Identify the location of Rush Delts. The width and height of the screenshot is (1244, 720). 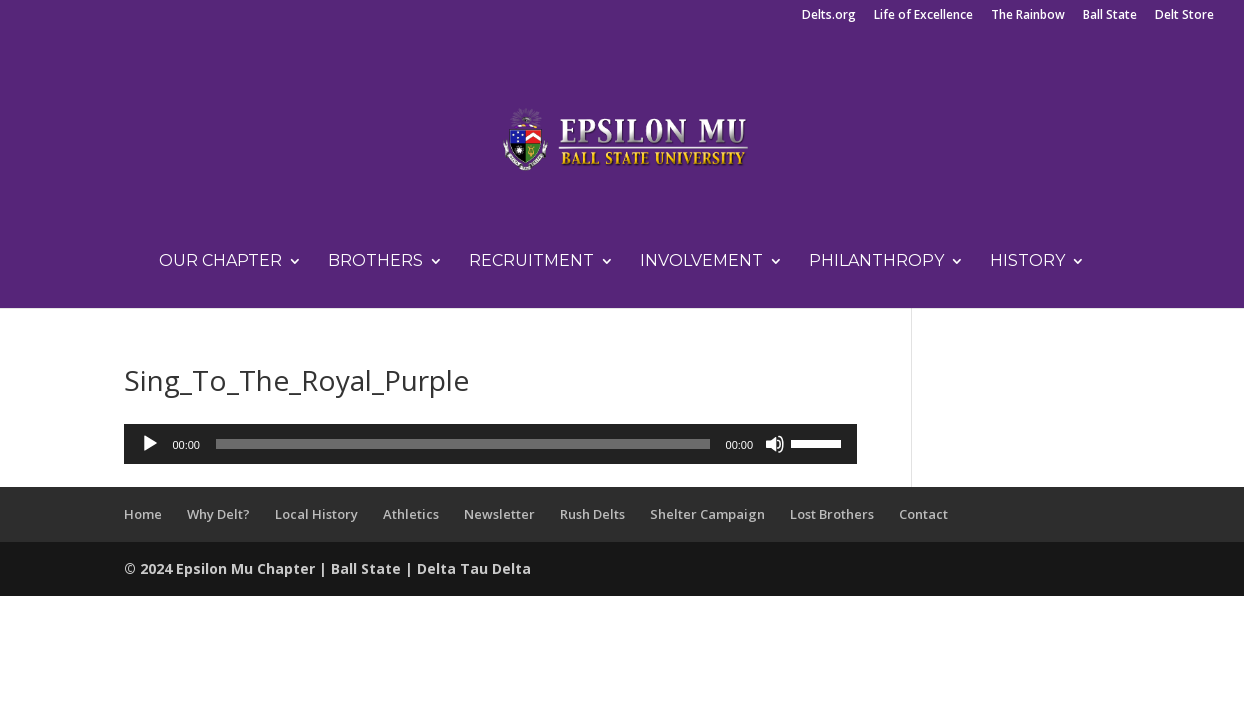
(592, 514).